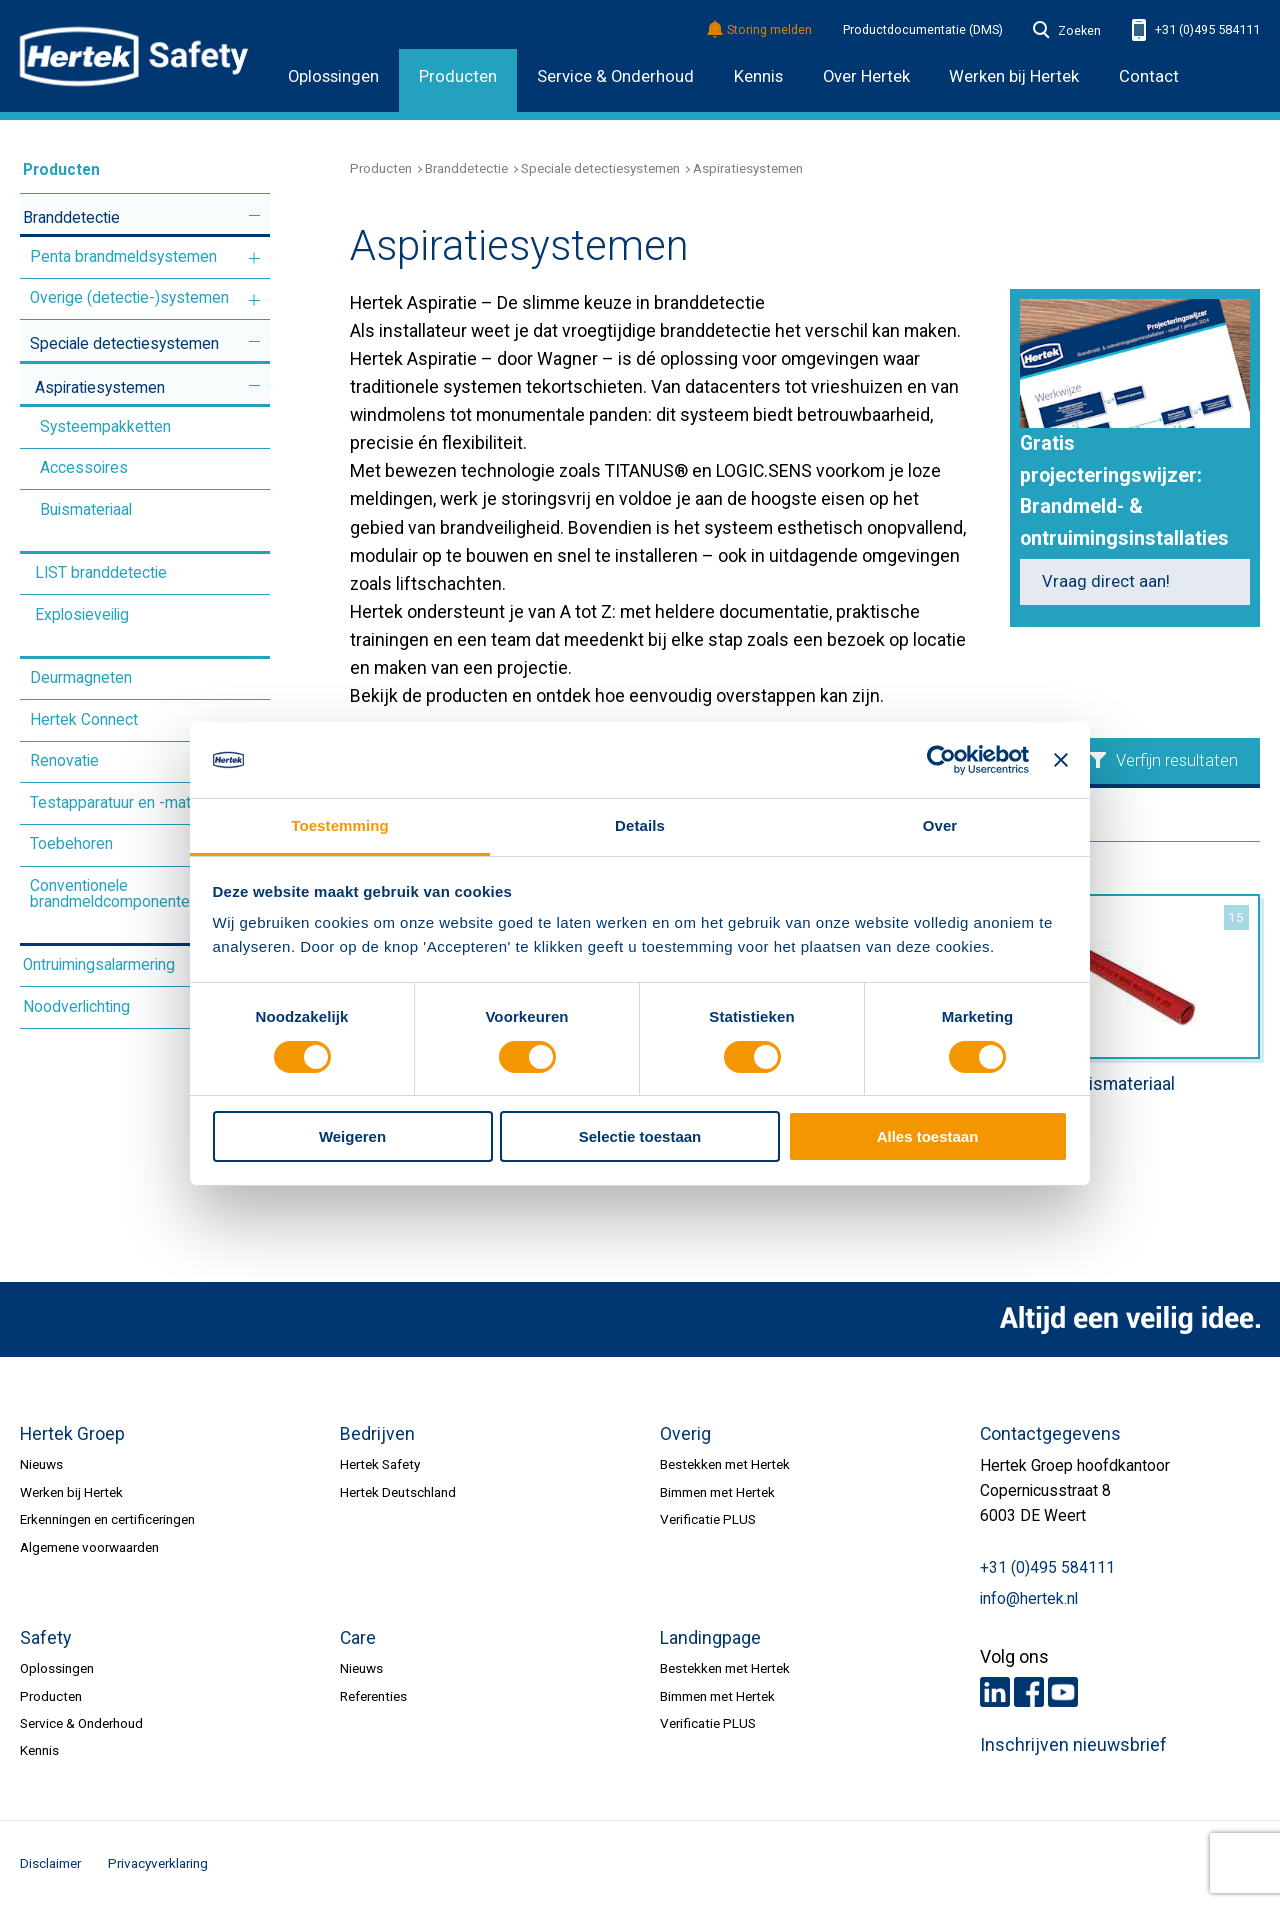 The height and width of the screenshot is (1907, 1280). I want to click on Landingpage, so click(710, 1638).